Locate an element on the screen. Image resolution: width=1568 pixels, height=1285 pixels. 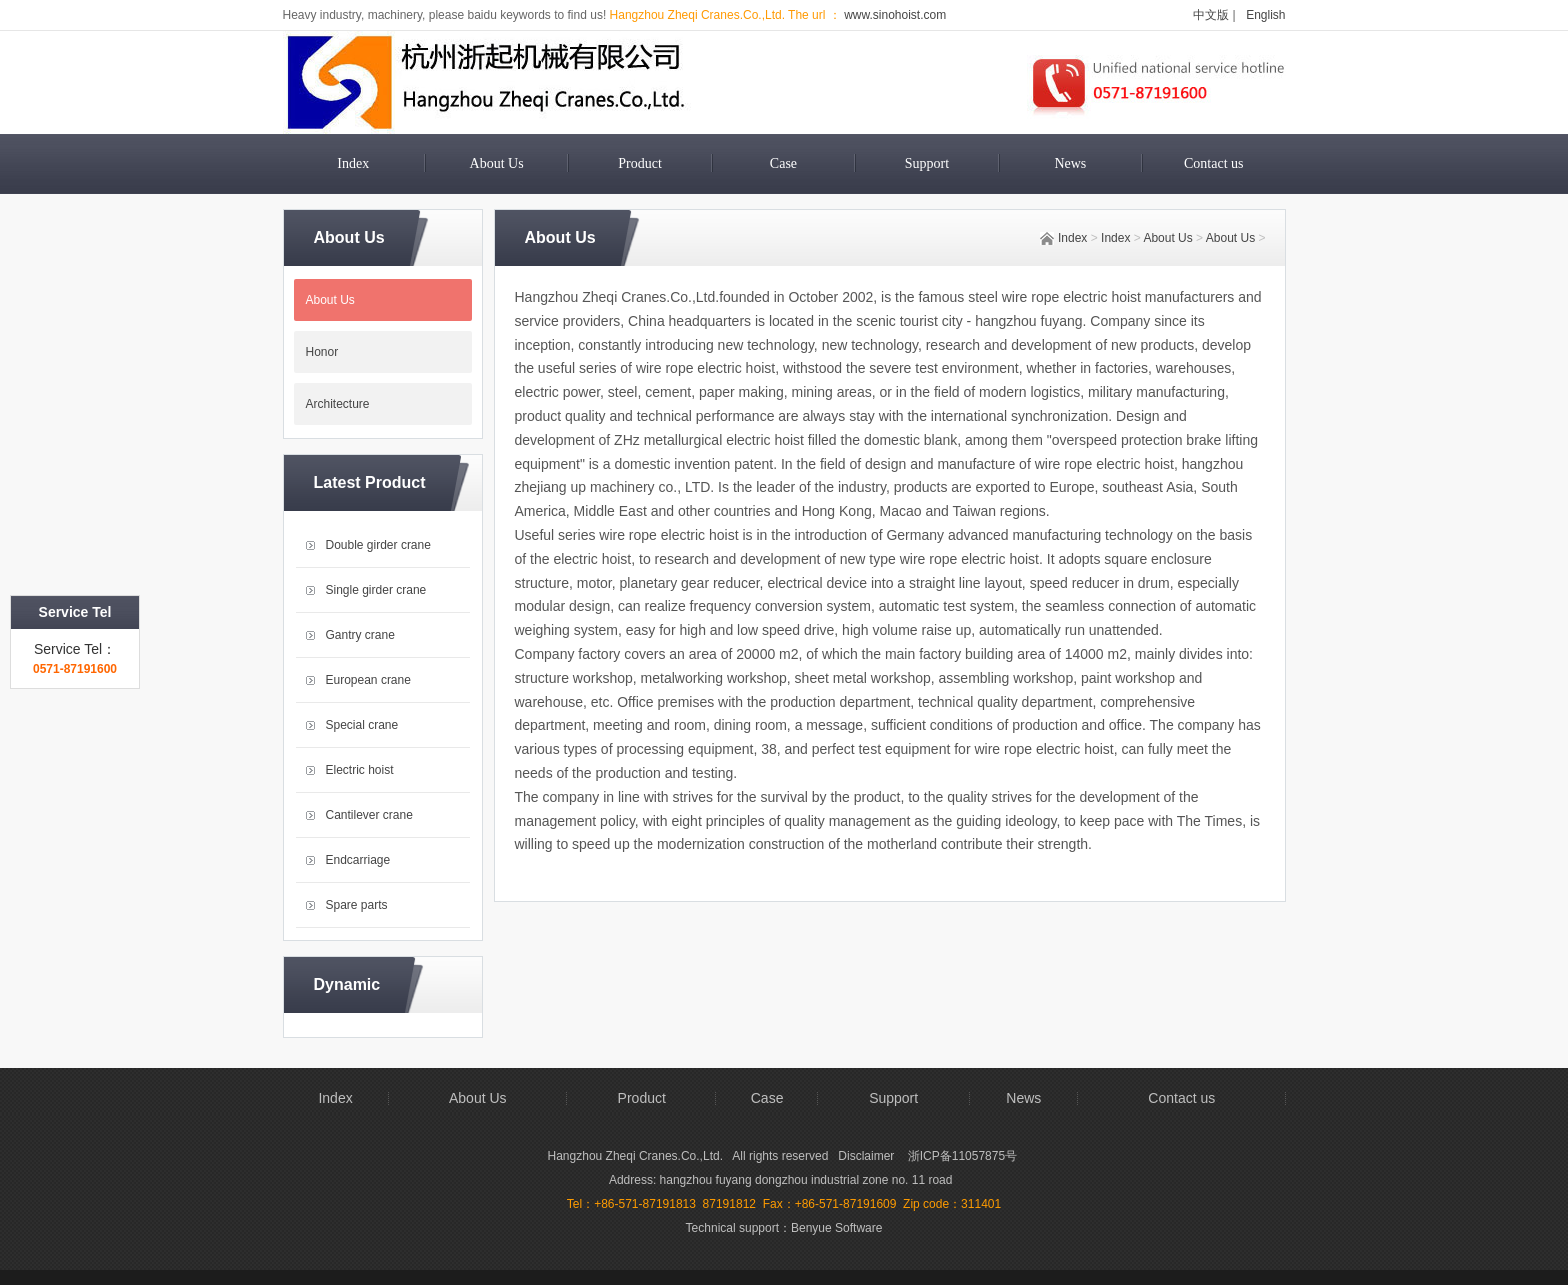
Product is located at coordinates (640, 163).